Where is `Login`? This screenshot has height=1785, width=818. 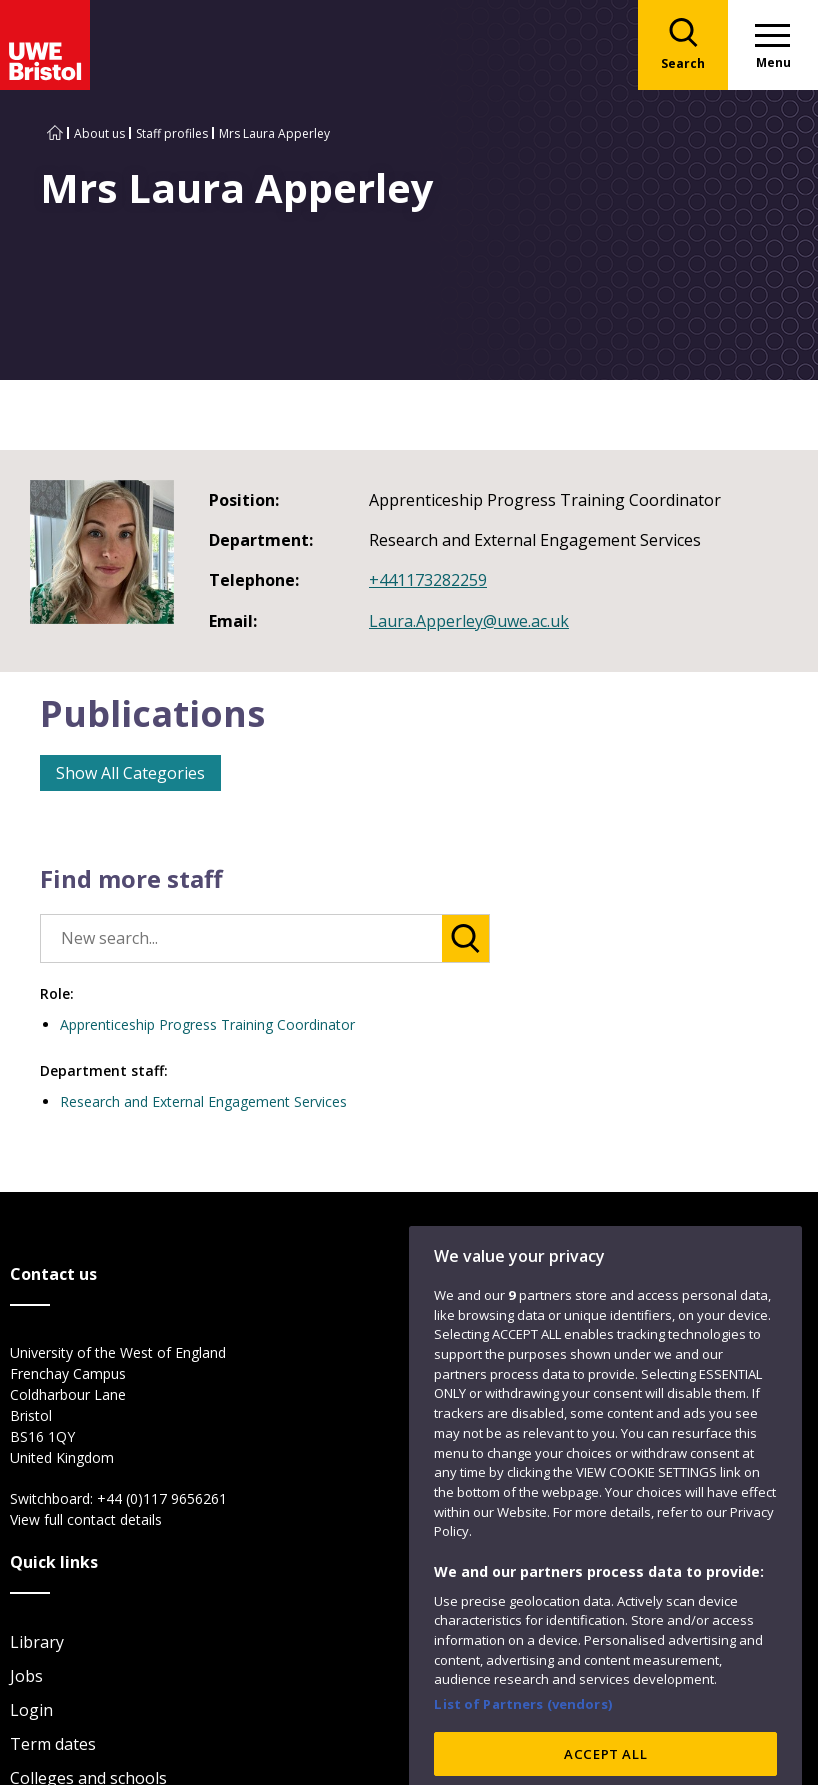 Login is located at coordinates (31, 1710).